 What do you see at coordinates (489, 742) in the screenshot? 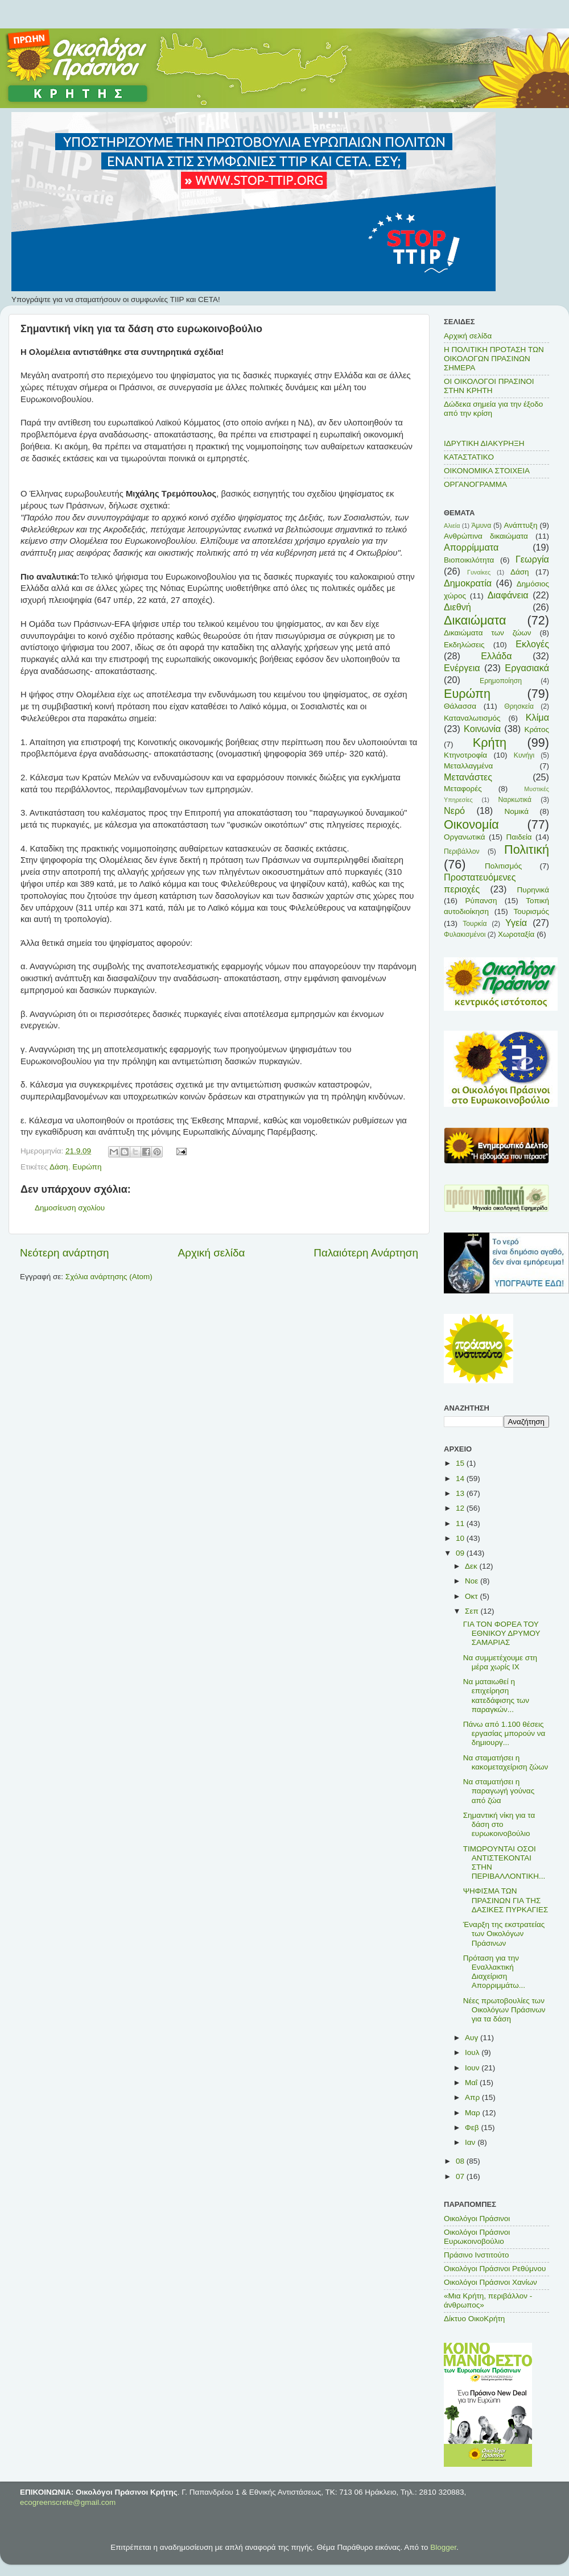
I see `Κρήτη` at bounding box center [489, 742].